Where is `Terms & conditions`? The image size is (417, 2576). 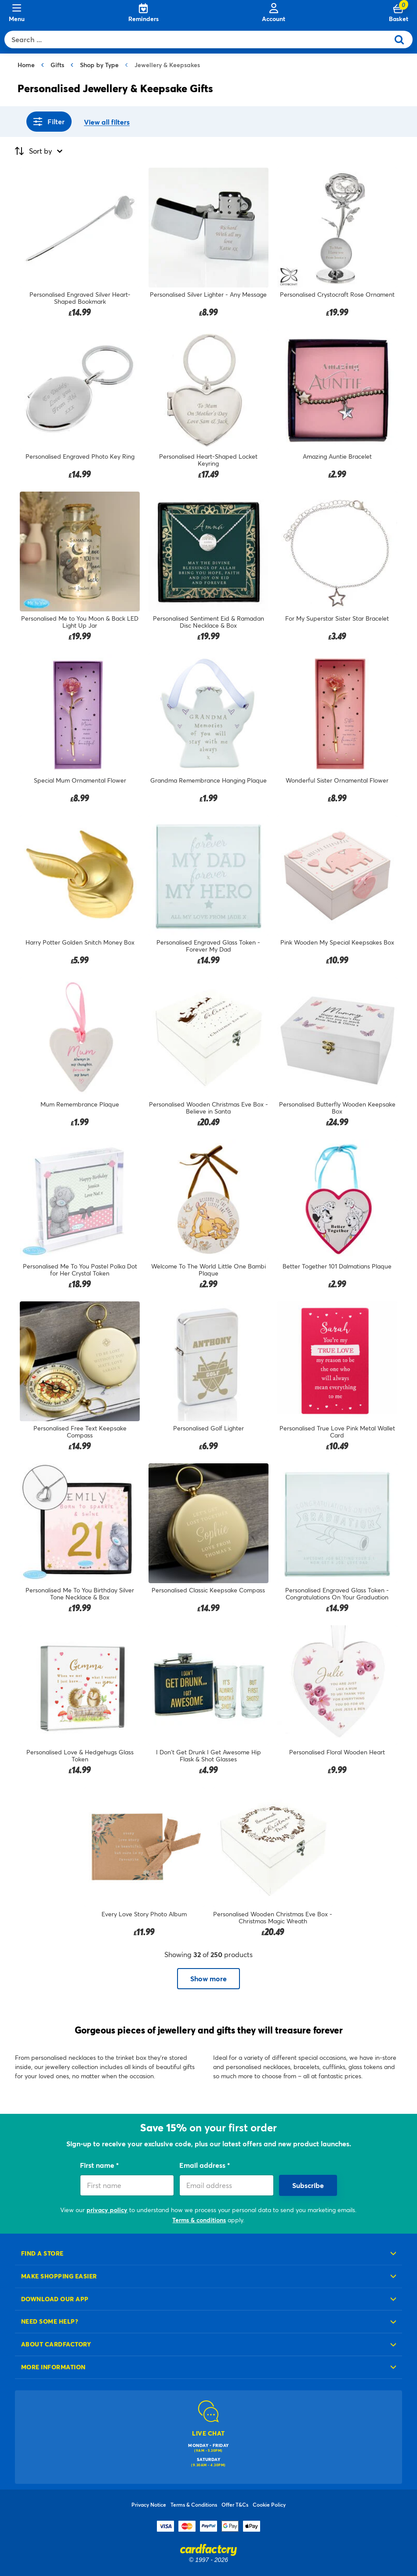
Terms & conditions is located at coordinates (199, 2220).